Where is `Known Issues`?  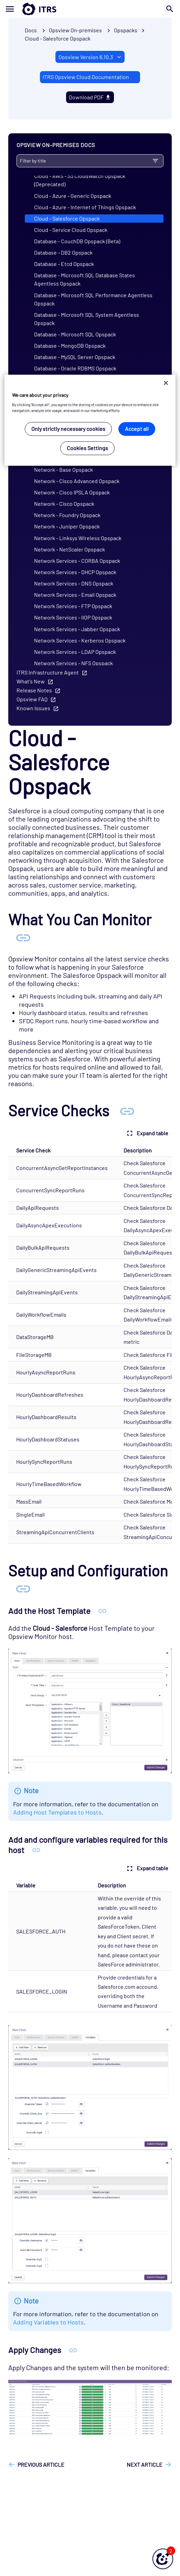 Known Issues is located at coordinates (33, 708).